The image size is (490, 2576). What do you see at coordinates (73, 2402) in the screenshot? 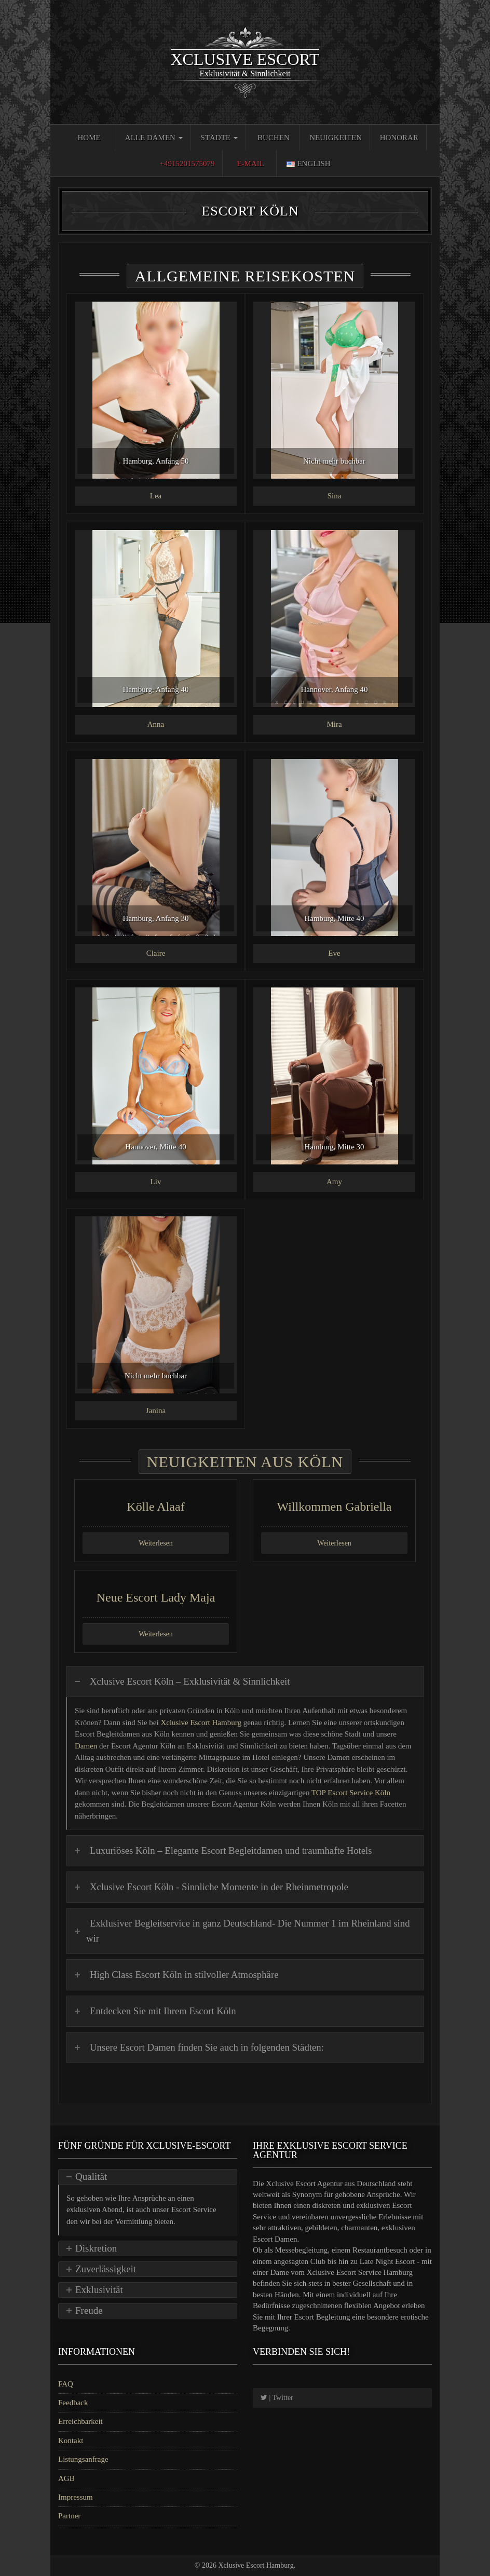
I see `Feedback` at bounding box center [73, 2402].